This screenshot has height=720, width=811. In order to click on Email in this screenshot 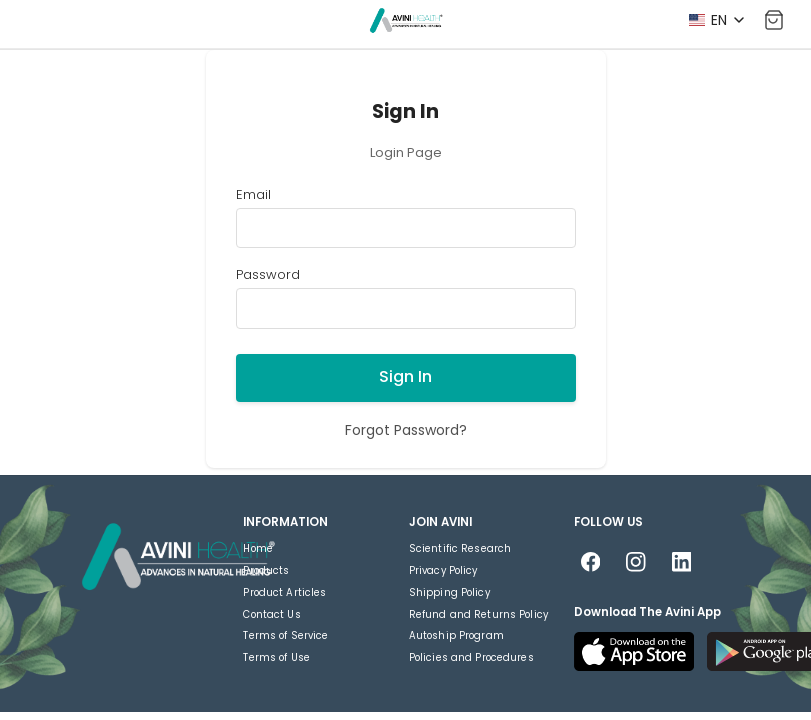, I will do `click(253, 195)`.